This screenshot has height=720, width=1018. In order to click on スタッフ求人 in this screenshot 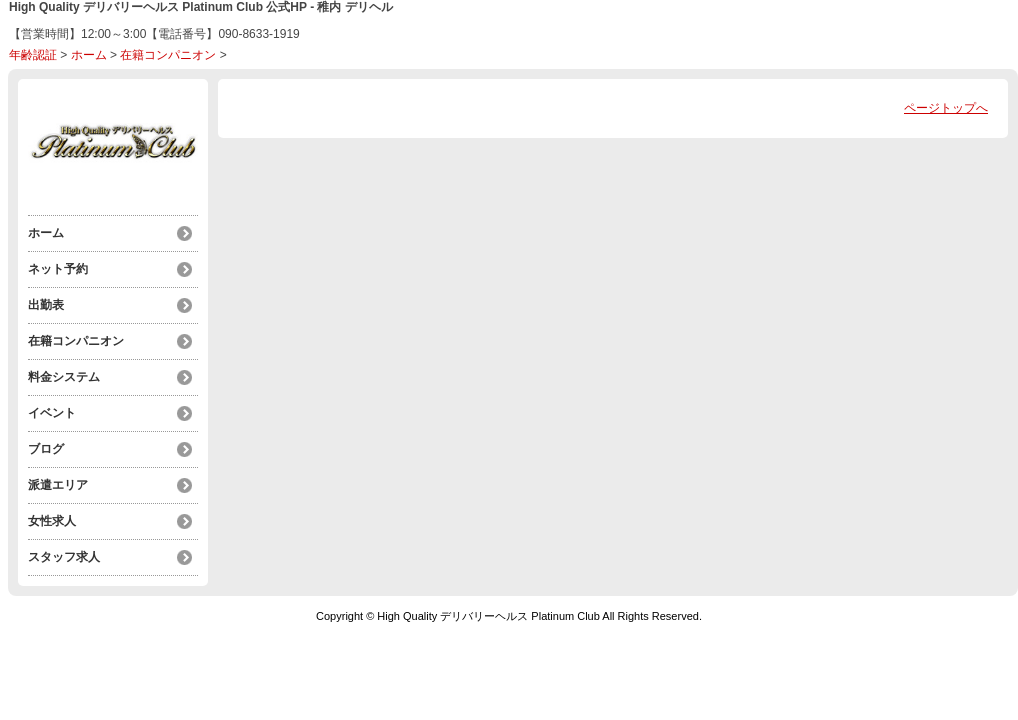, I will do `click(64, 557)`.